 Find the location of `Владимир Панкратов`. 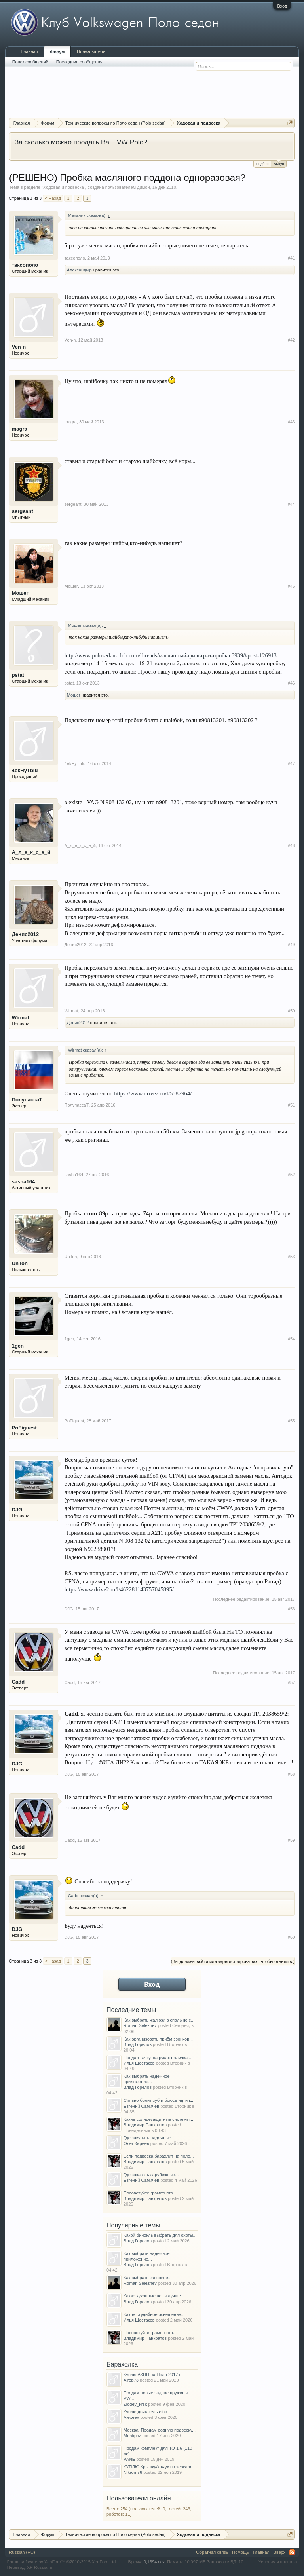

Владимир Панкратов is located at coordinates (145, 2124).